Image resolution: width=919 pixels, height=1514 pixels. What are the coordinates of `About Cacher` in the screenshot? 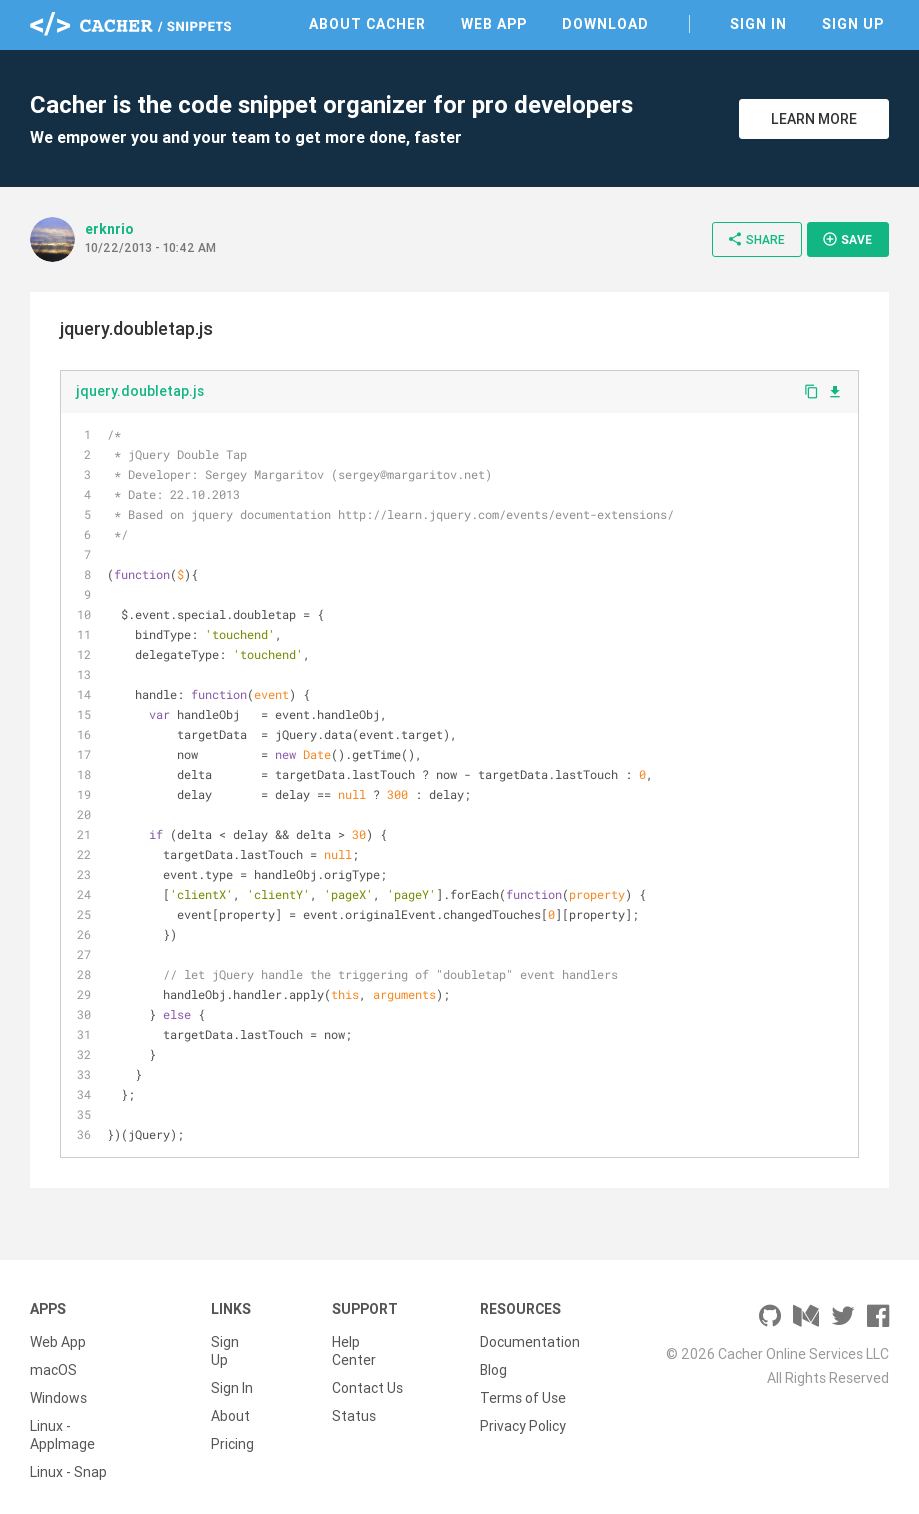 It's located at (367, 24).